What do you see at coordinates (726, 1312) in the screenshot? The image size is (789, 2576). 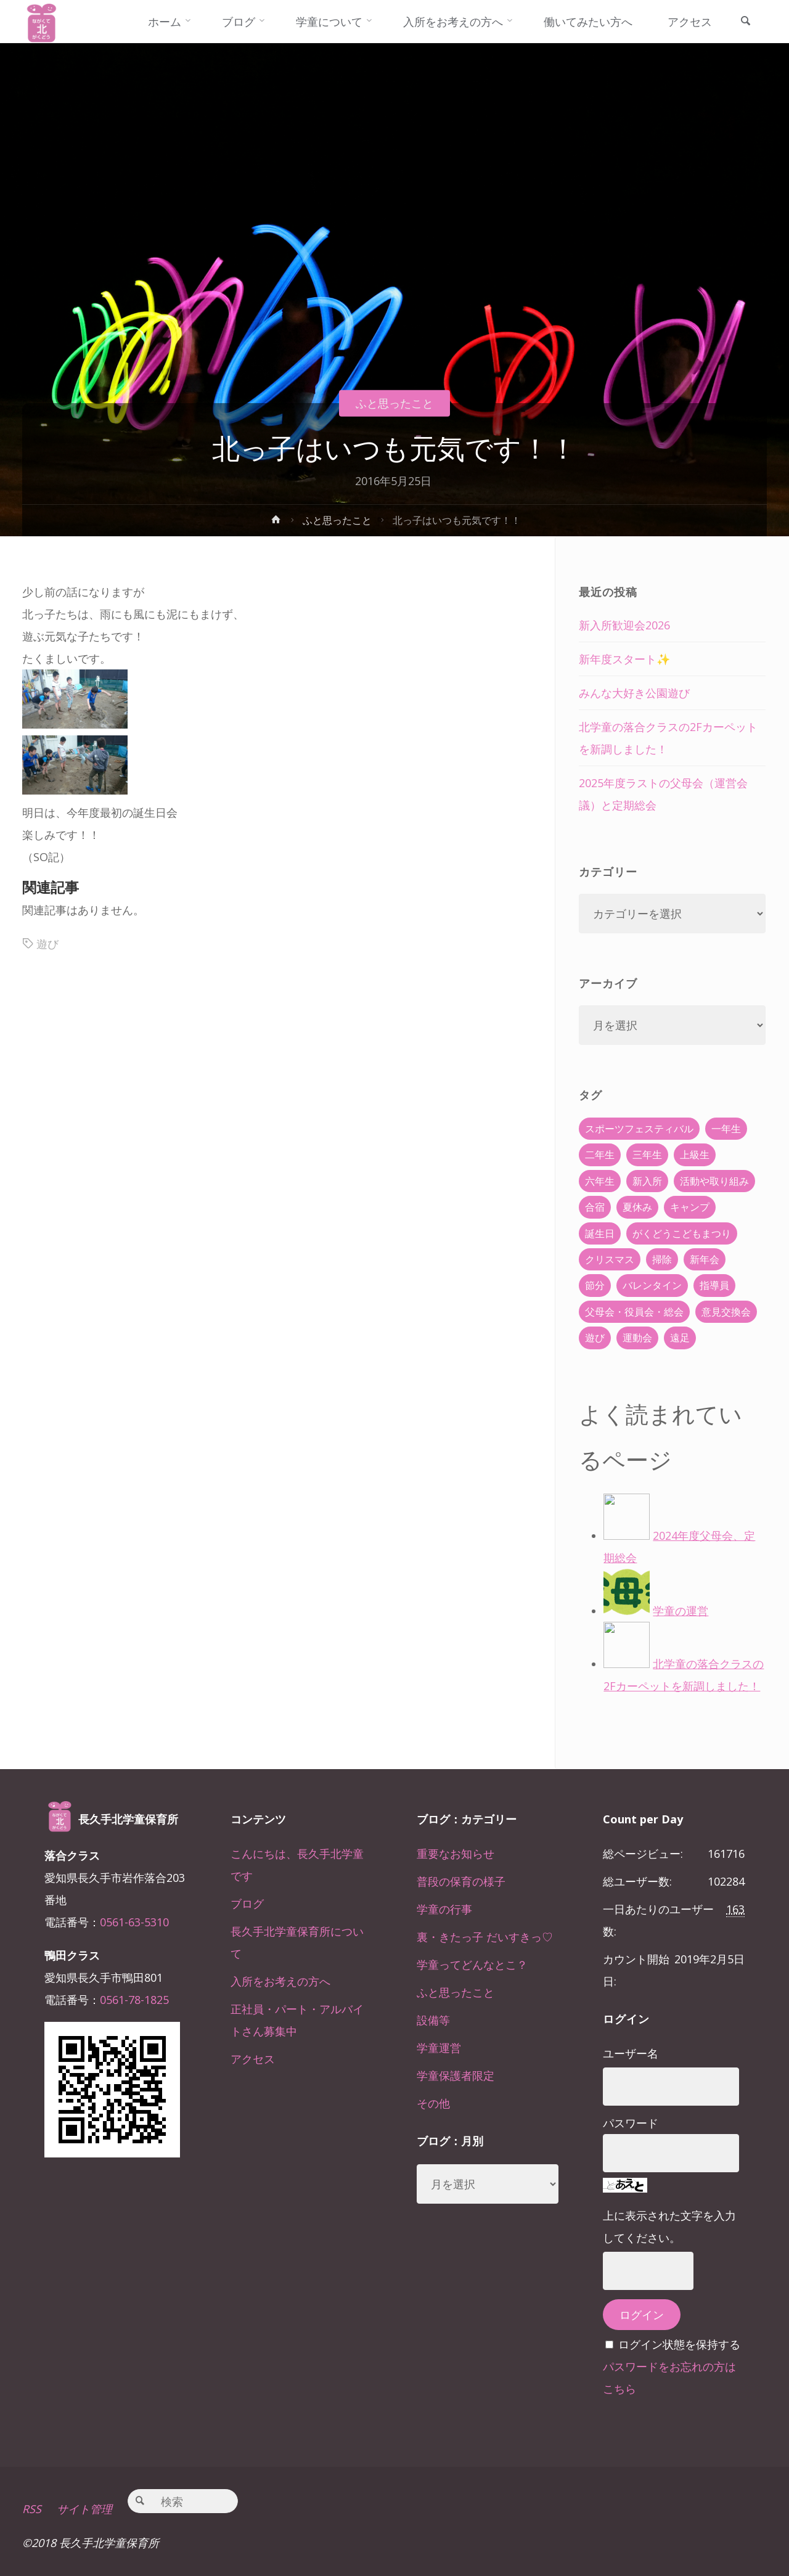 I see `意見交換会 [意見交換会 (5個の項目)]` at bounding box center [726, 1312].